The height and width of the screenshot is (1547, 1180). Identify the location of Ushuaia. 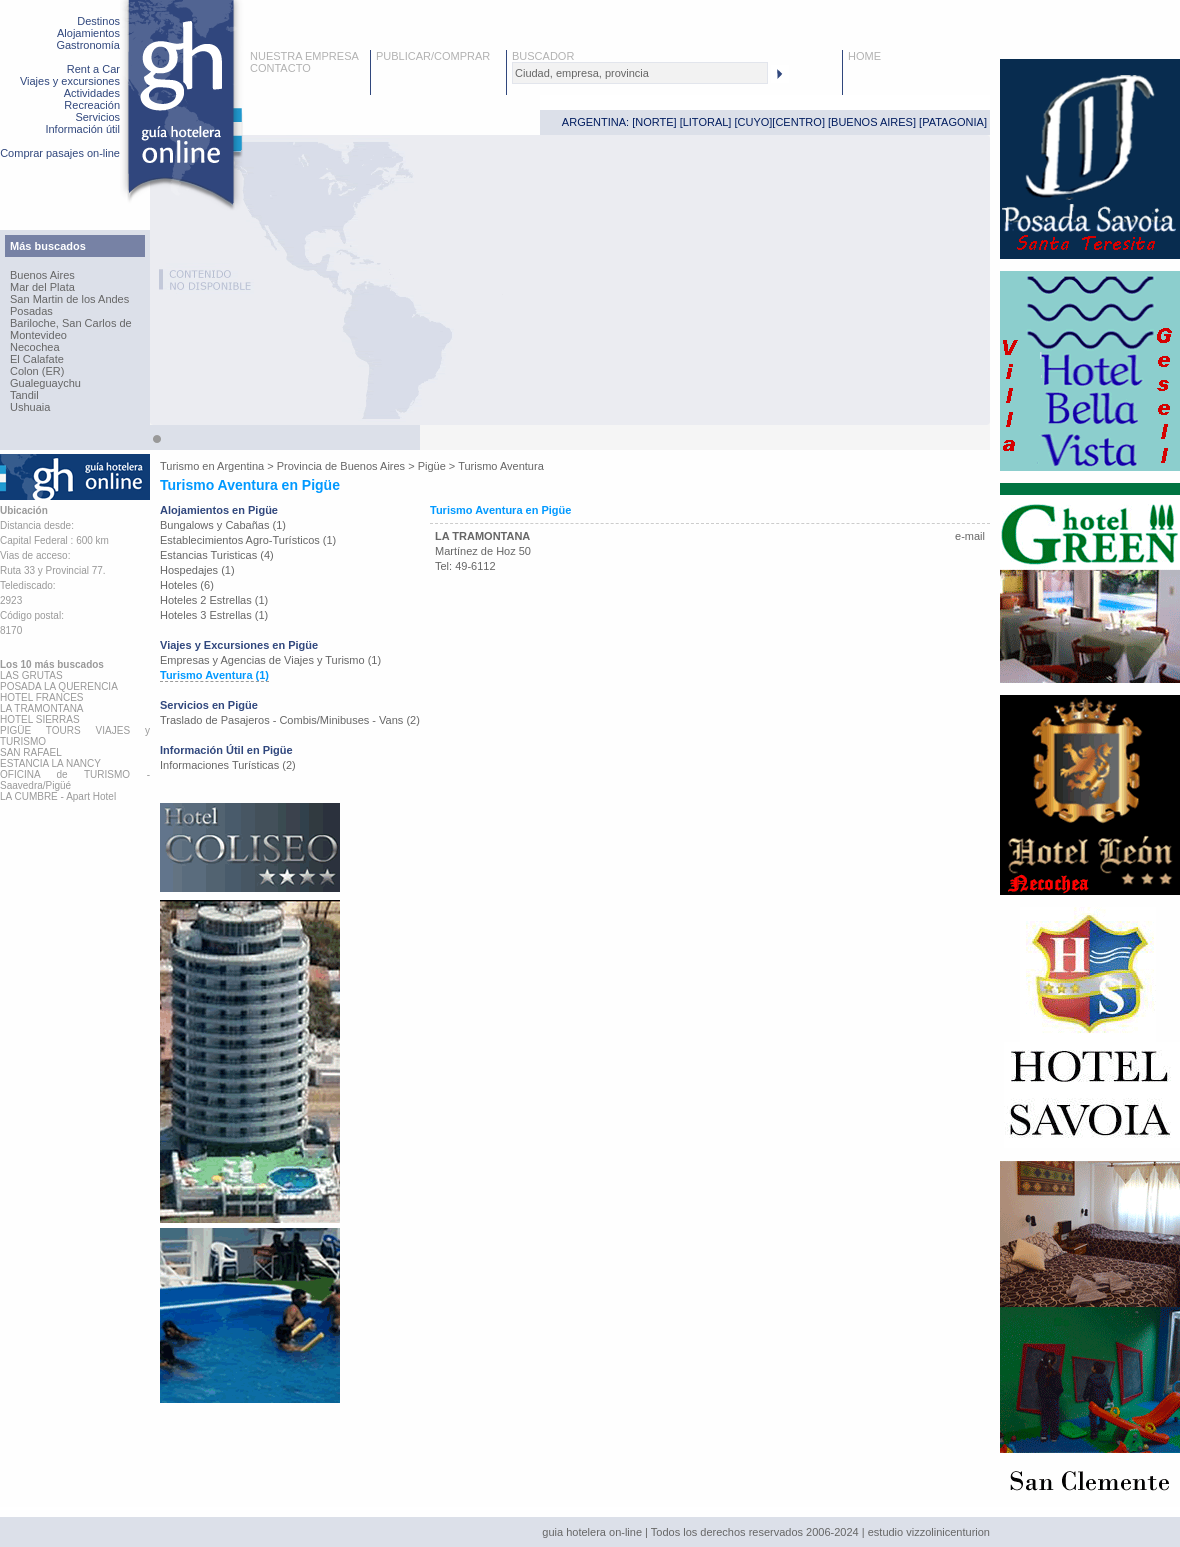
(30, 407).